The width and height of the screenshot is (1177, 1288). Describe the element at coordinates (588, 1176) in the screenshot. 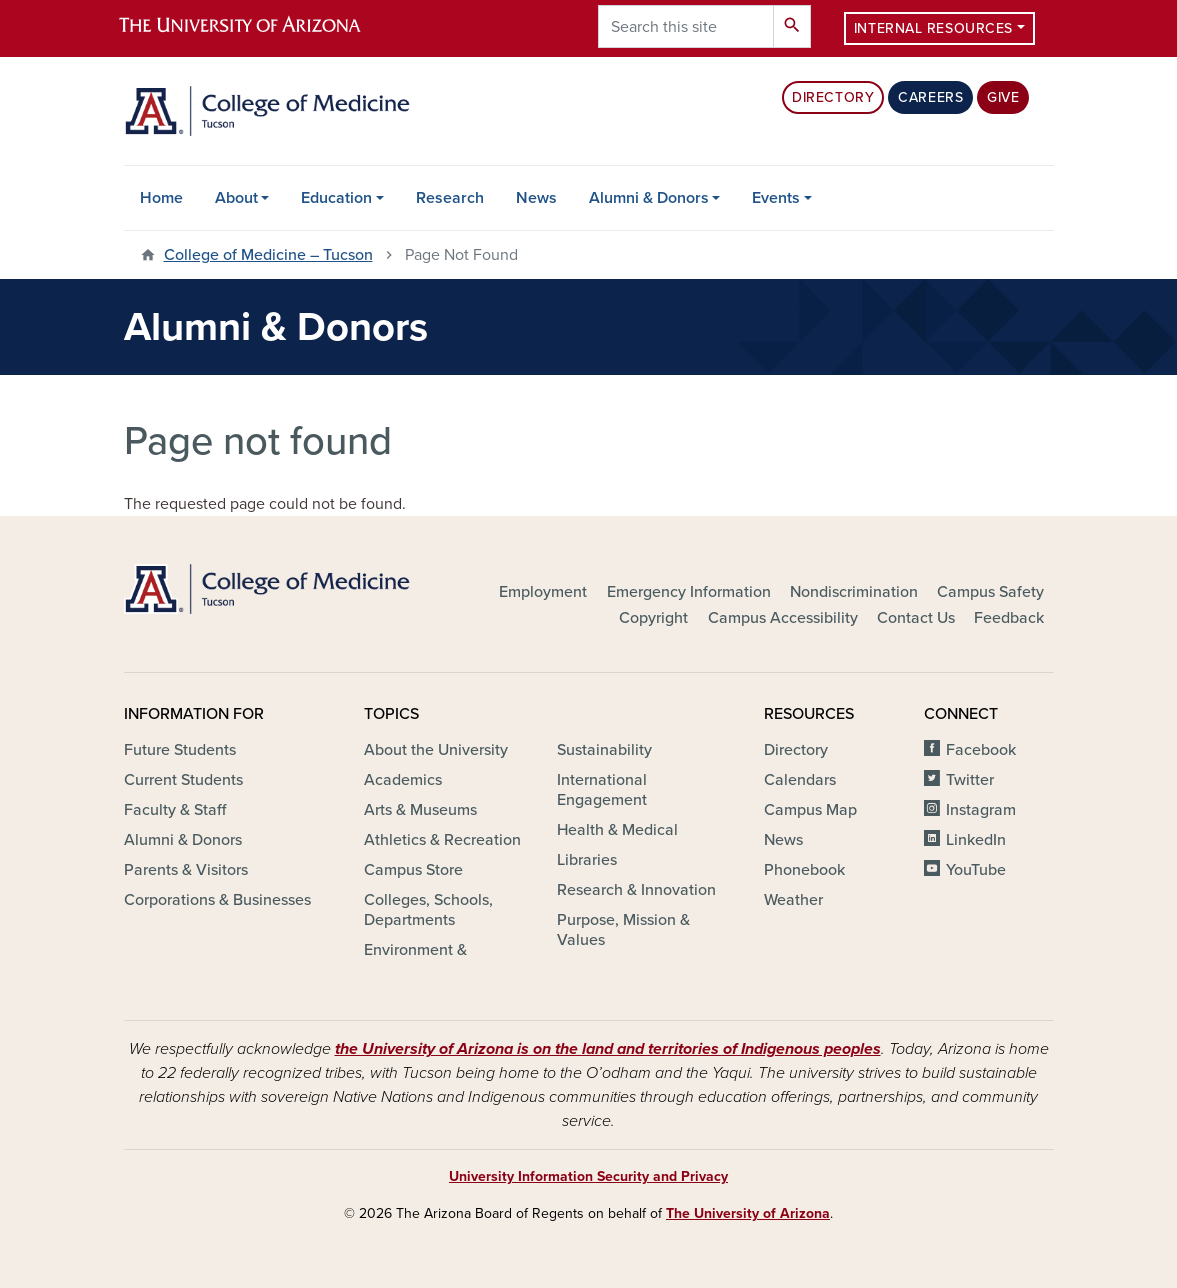

I see `University Information Security and Privacy` at that location.